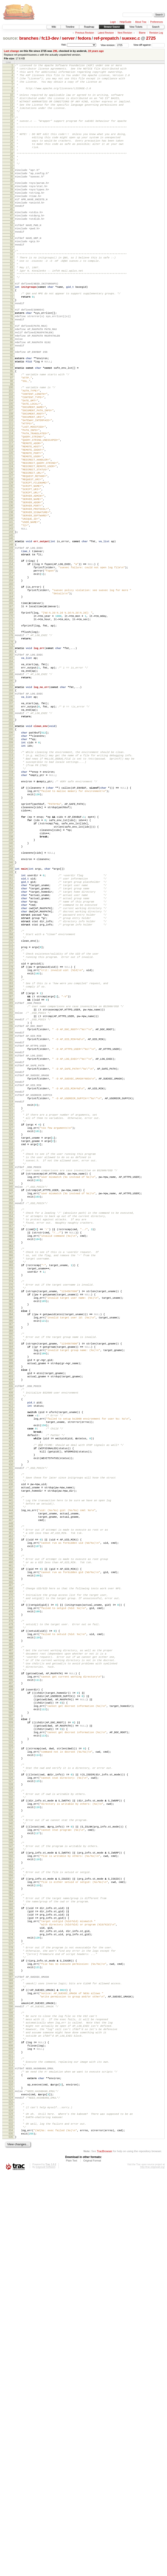  I want to click on 619, so click(11, 2473).